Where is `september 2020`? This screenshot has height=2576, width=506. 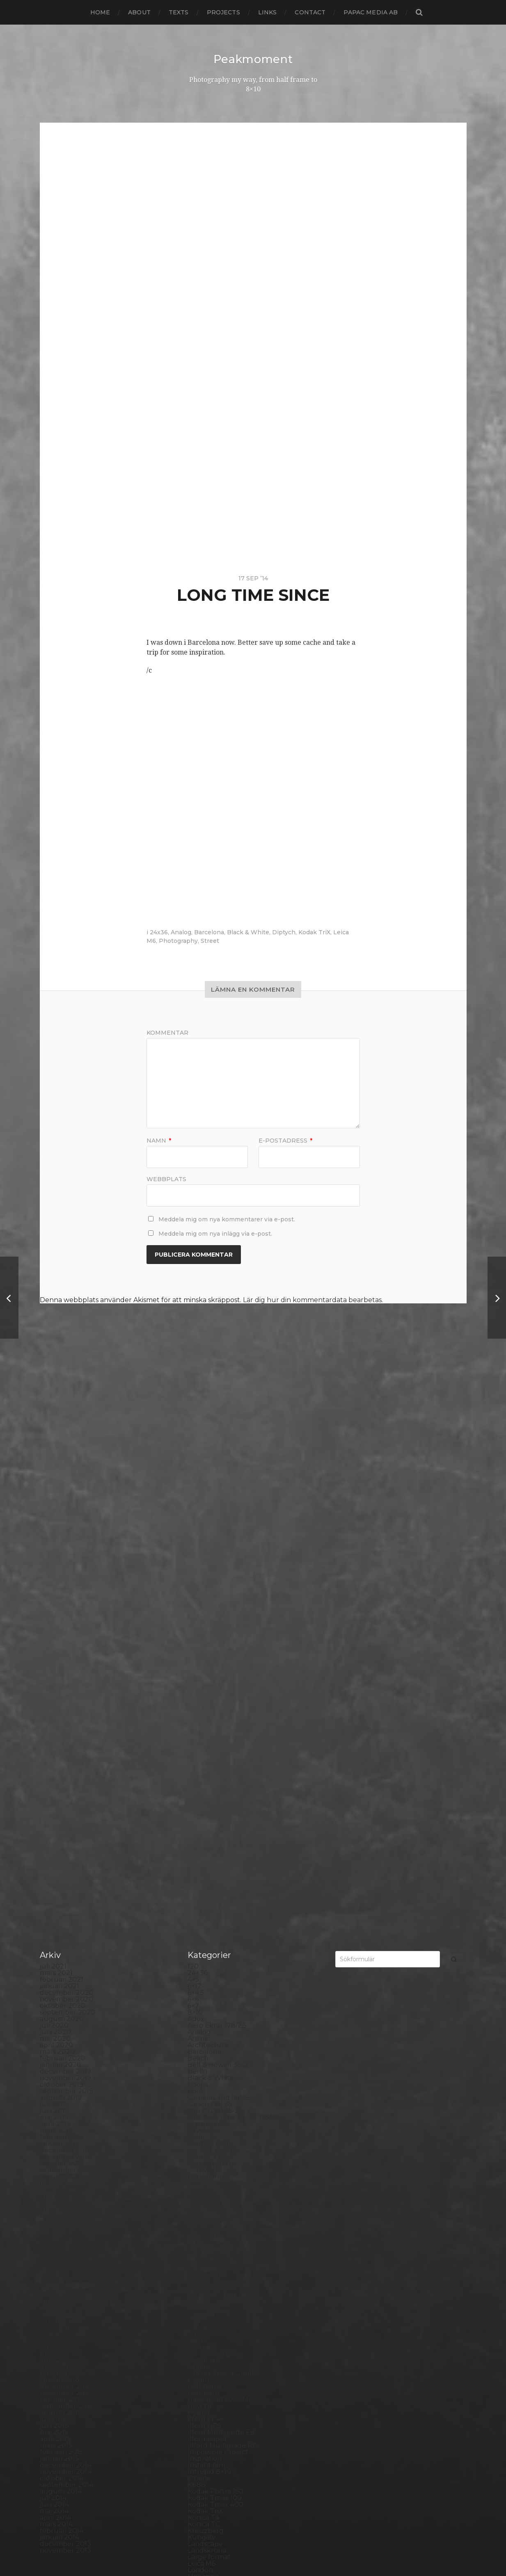 september 2020 is located at coordinates (67, 1533).